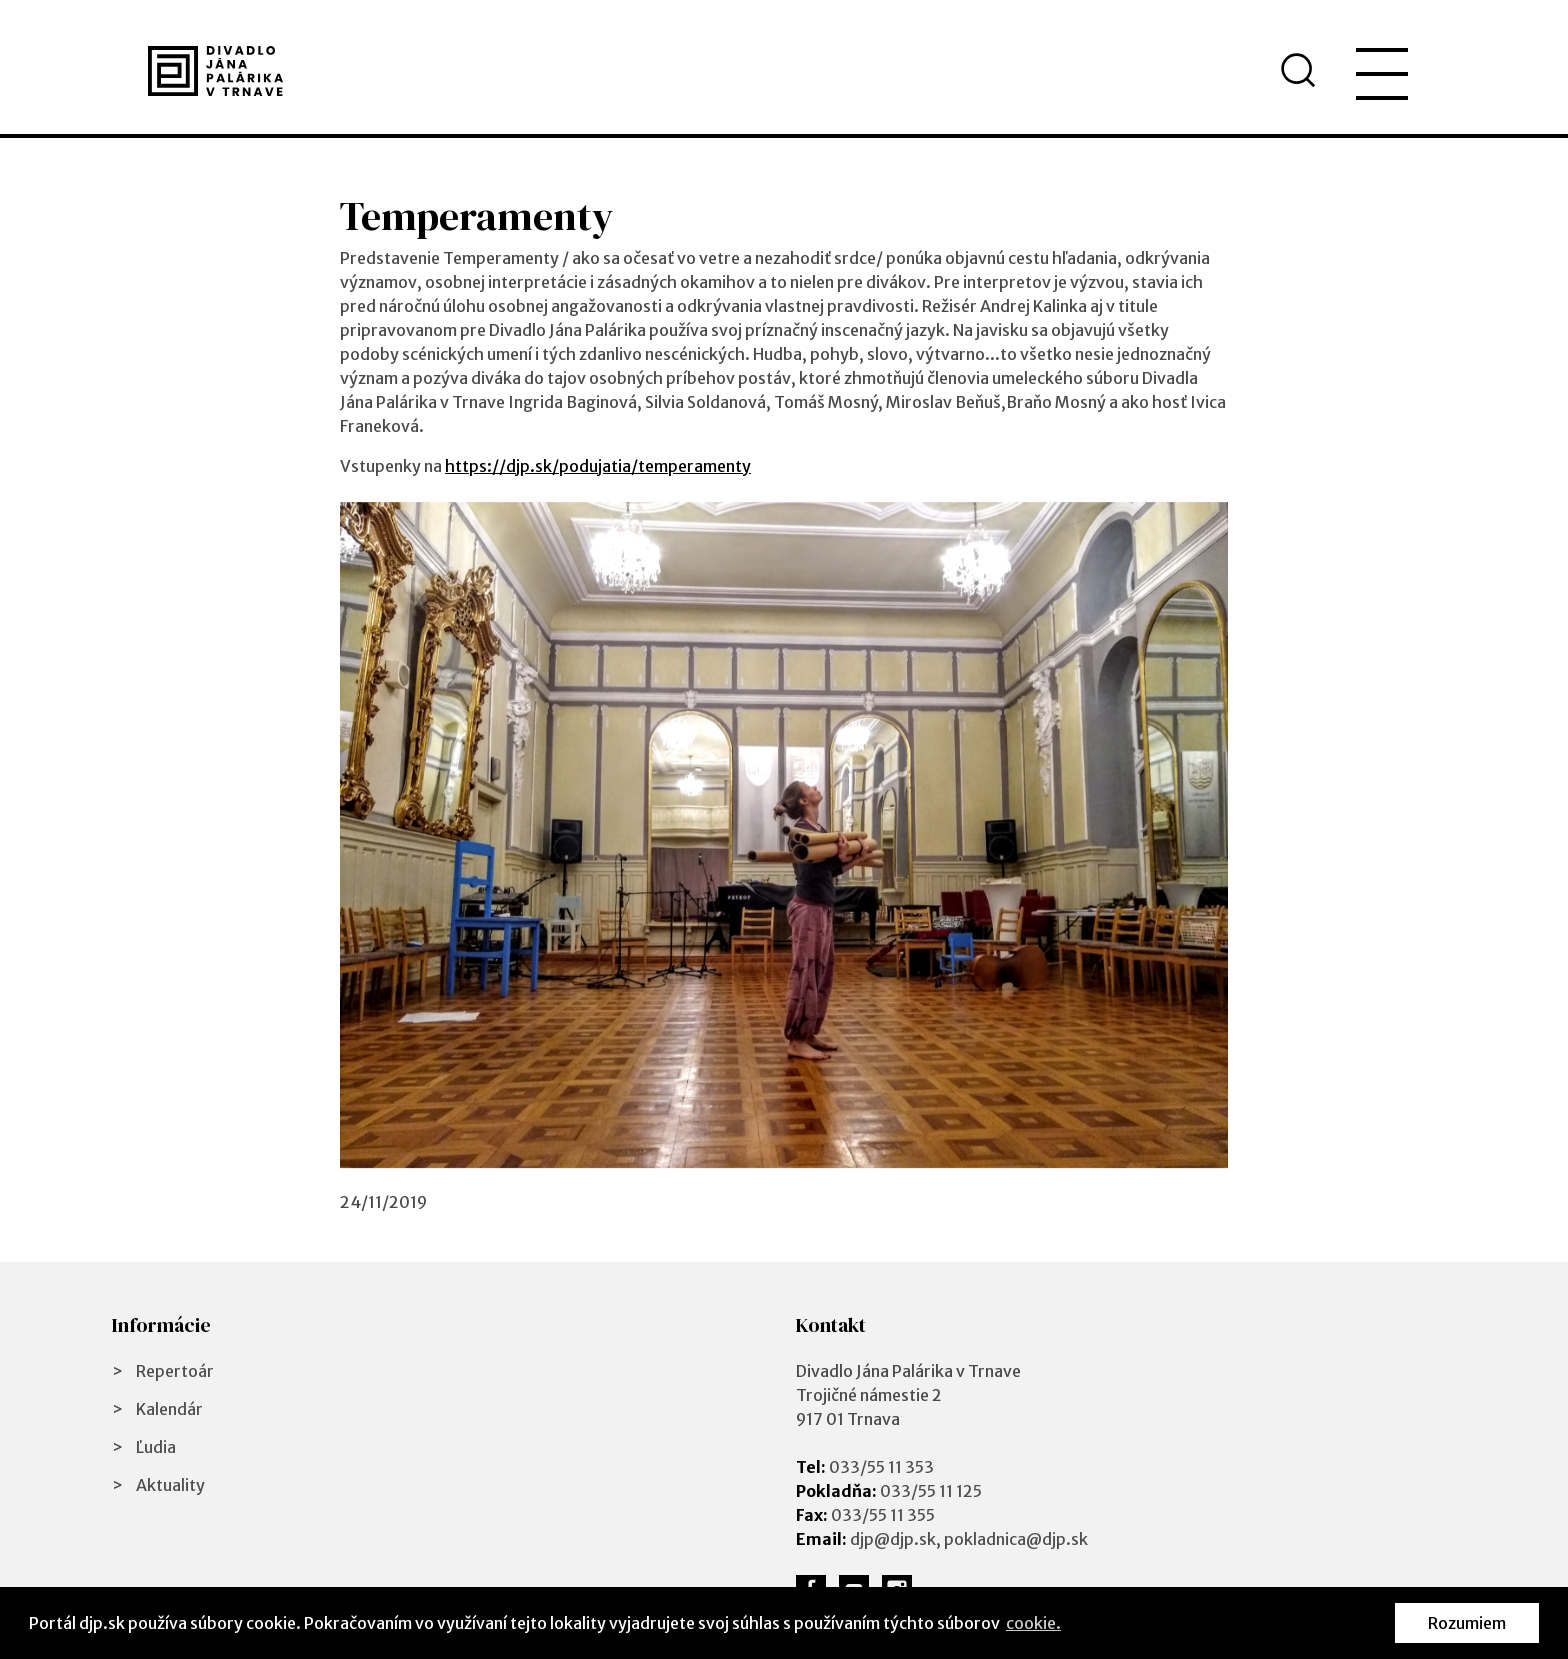 The image size is (1568, 1659). Describe the element at coordinates (170, 1485) in the screenshot. I see `Aktuality` at that location.